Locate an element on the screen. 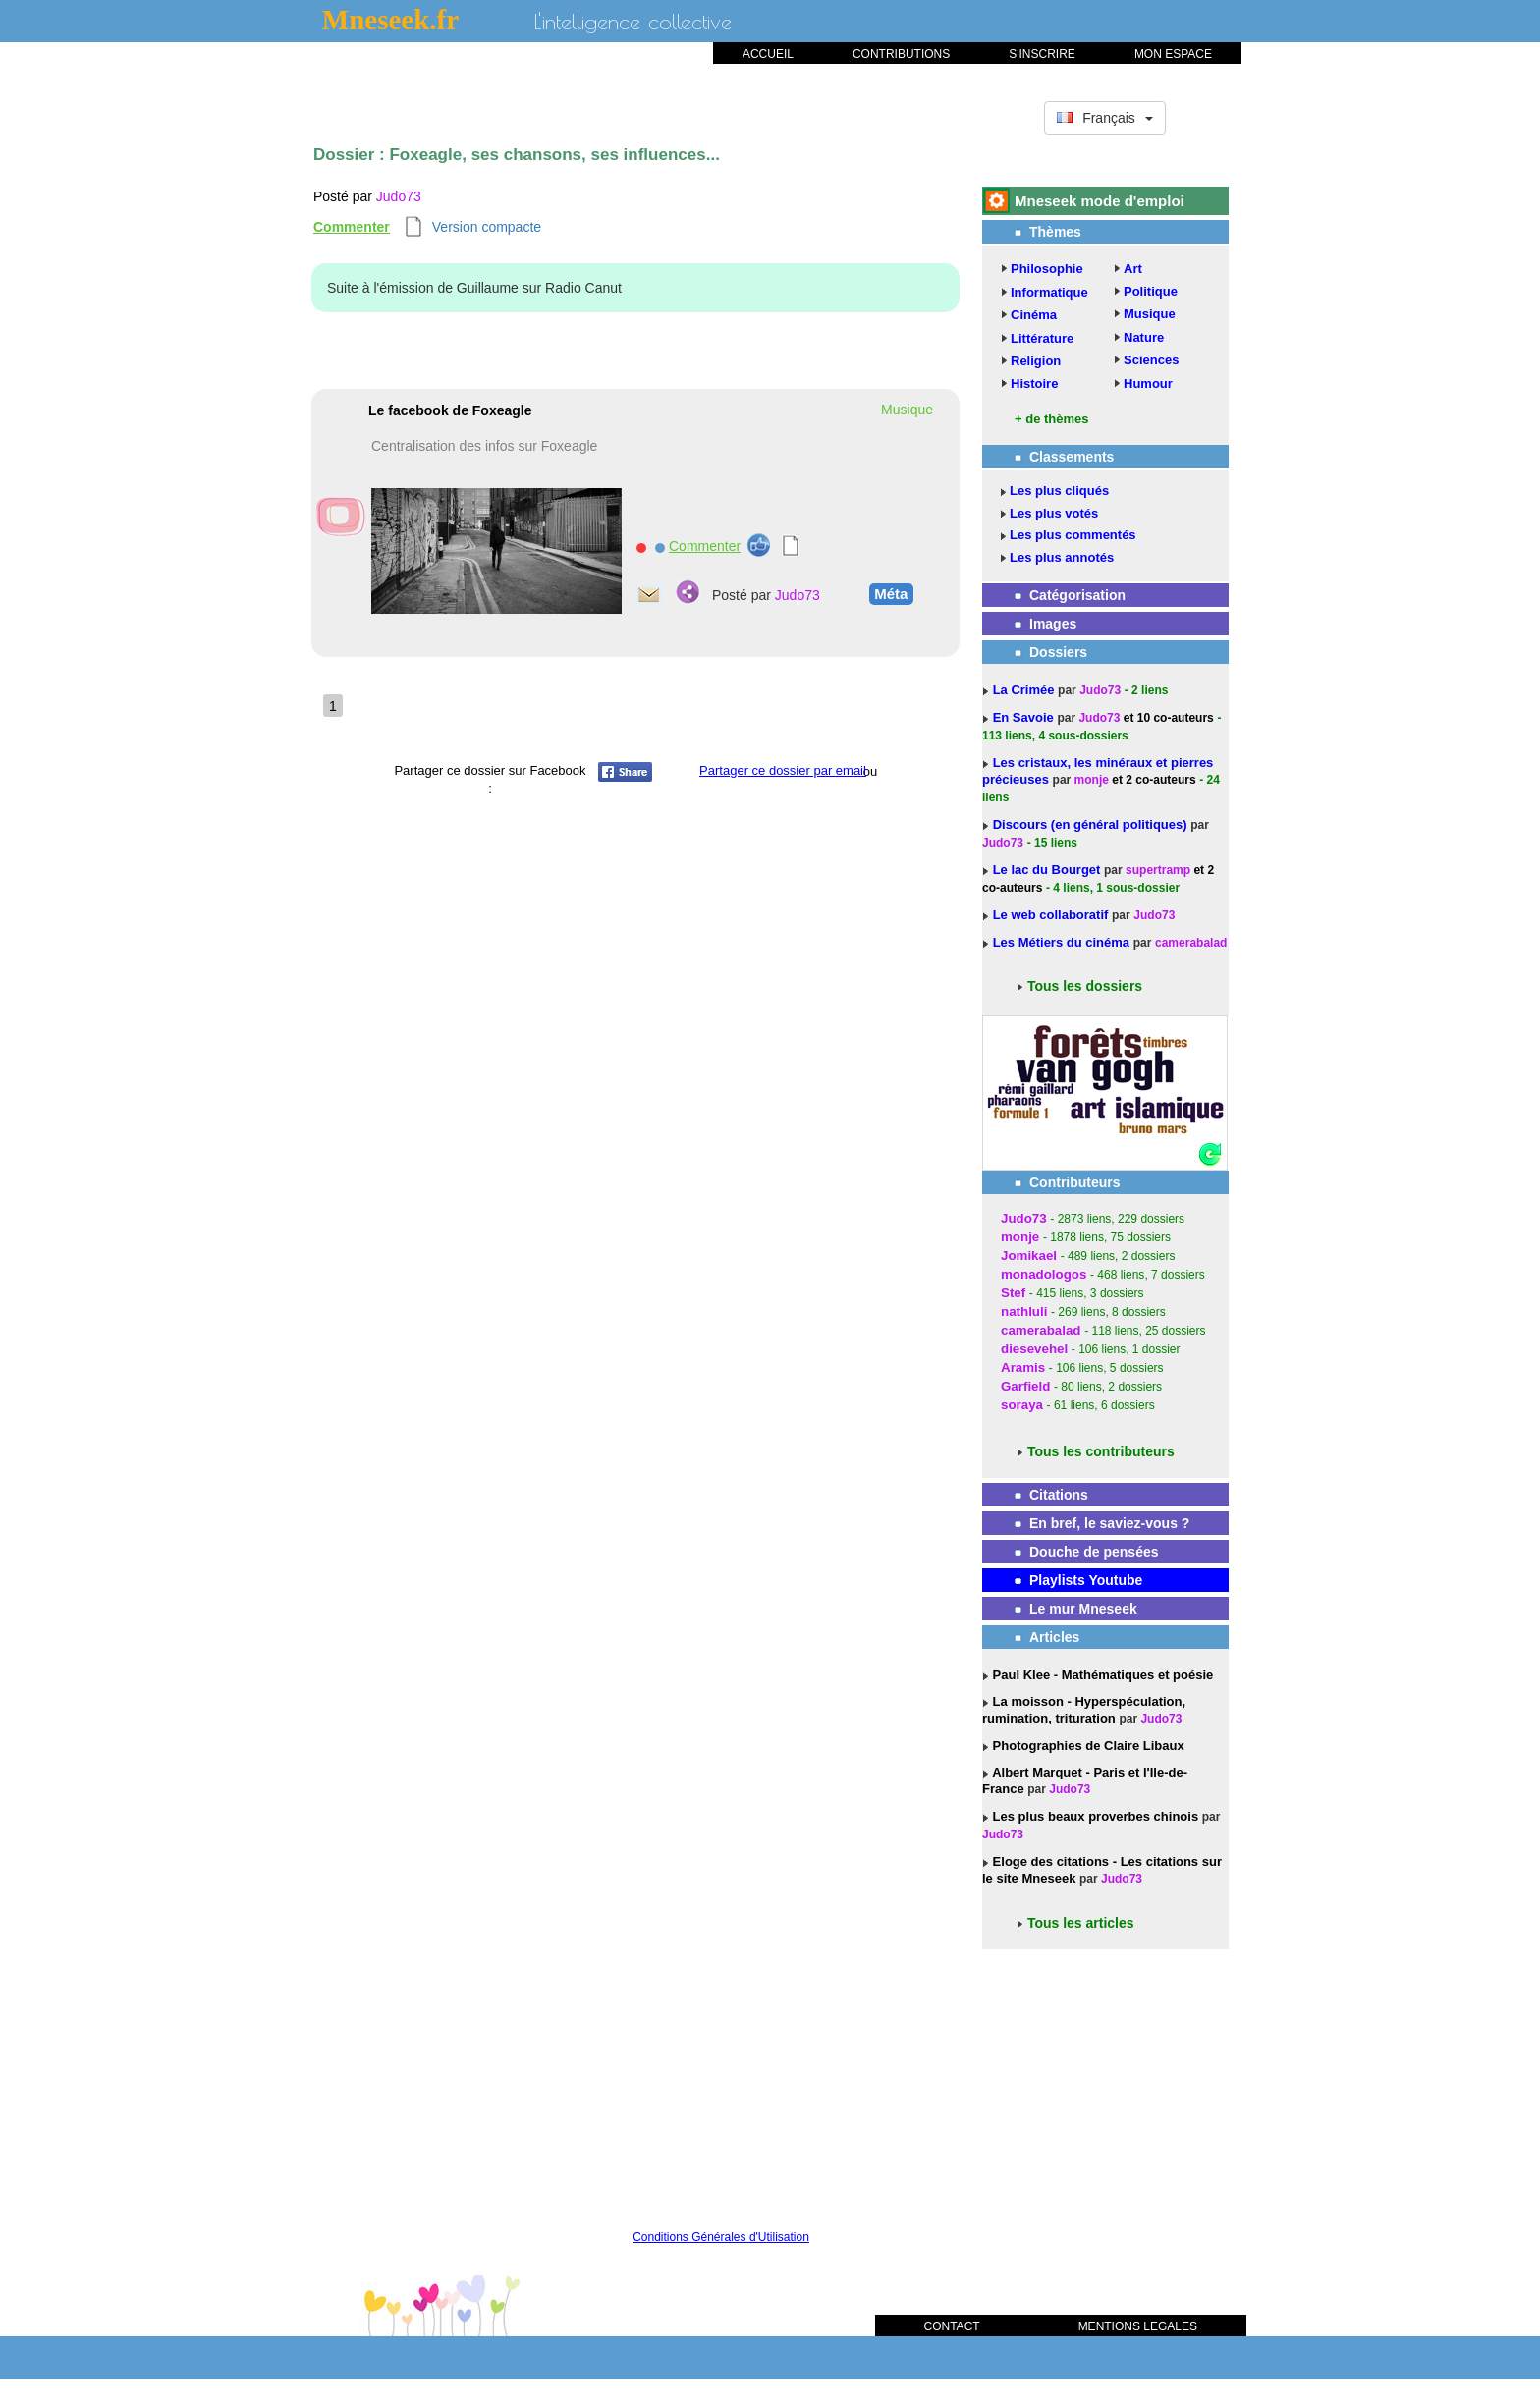 The height and width of the screenshot is (2408, 1540). Tous les dossiers is located at coordinates (1084, 986).